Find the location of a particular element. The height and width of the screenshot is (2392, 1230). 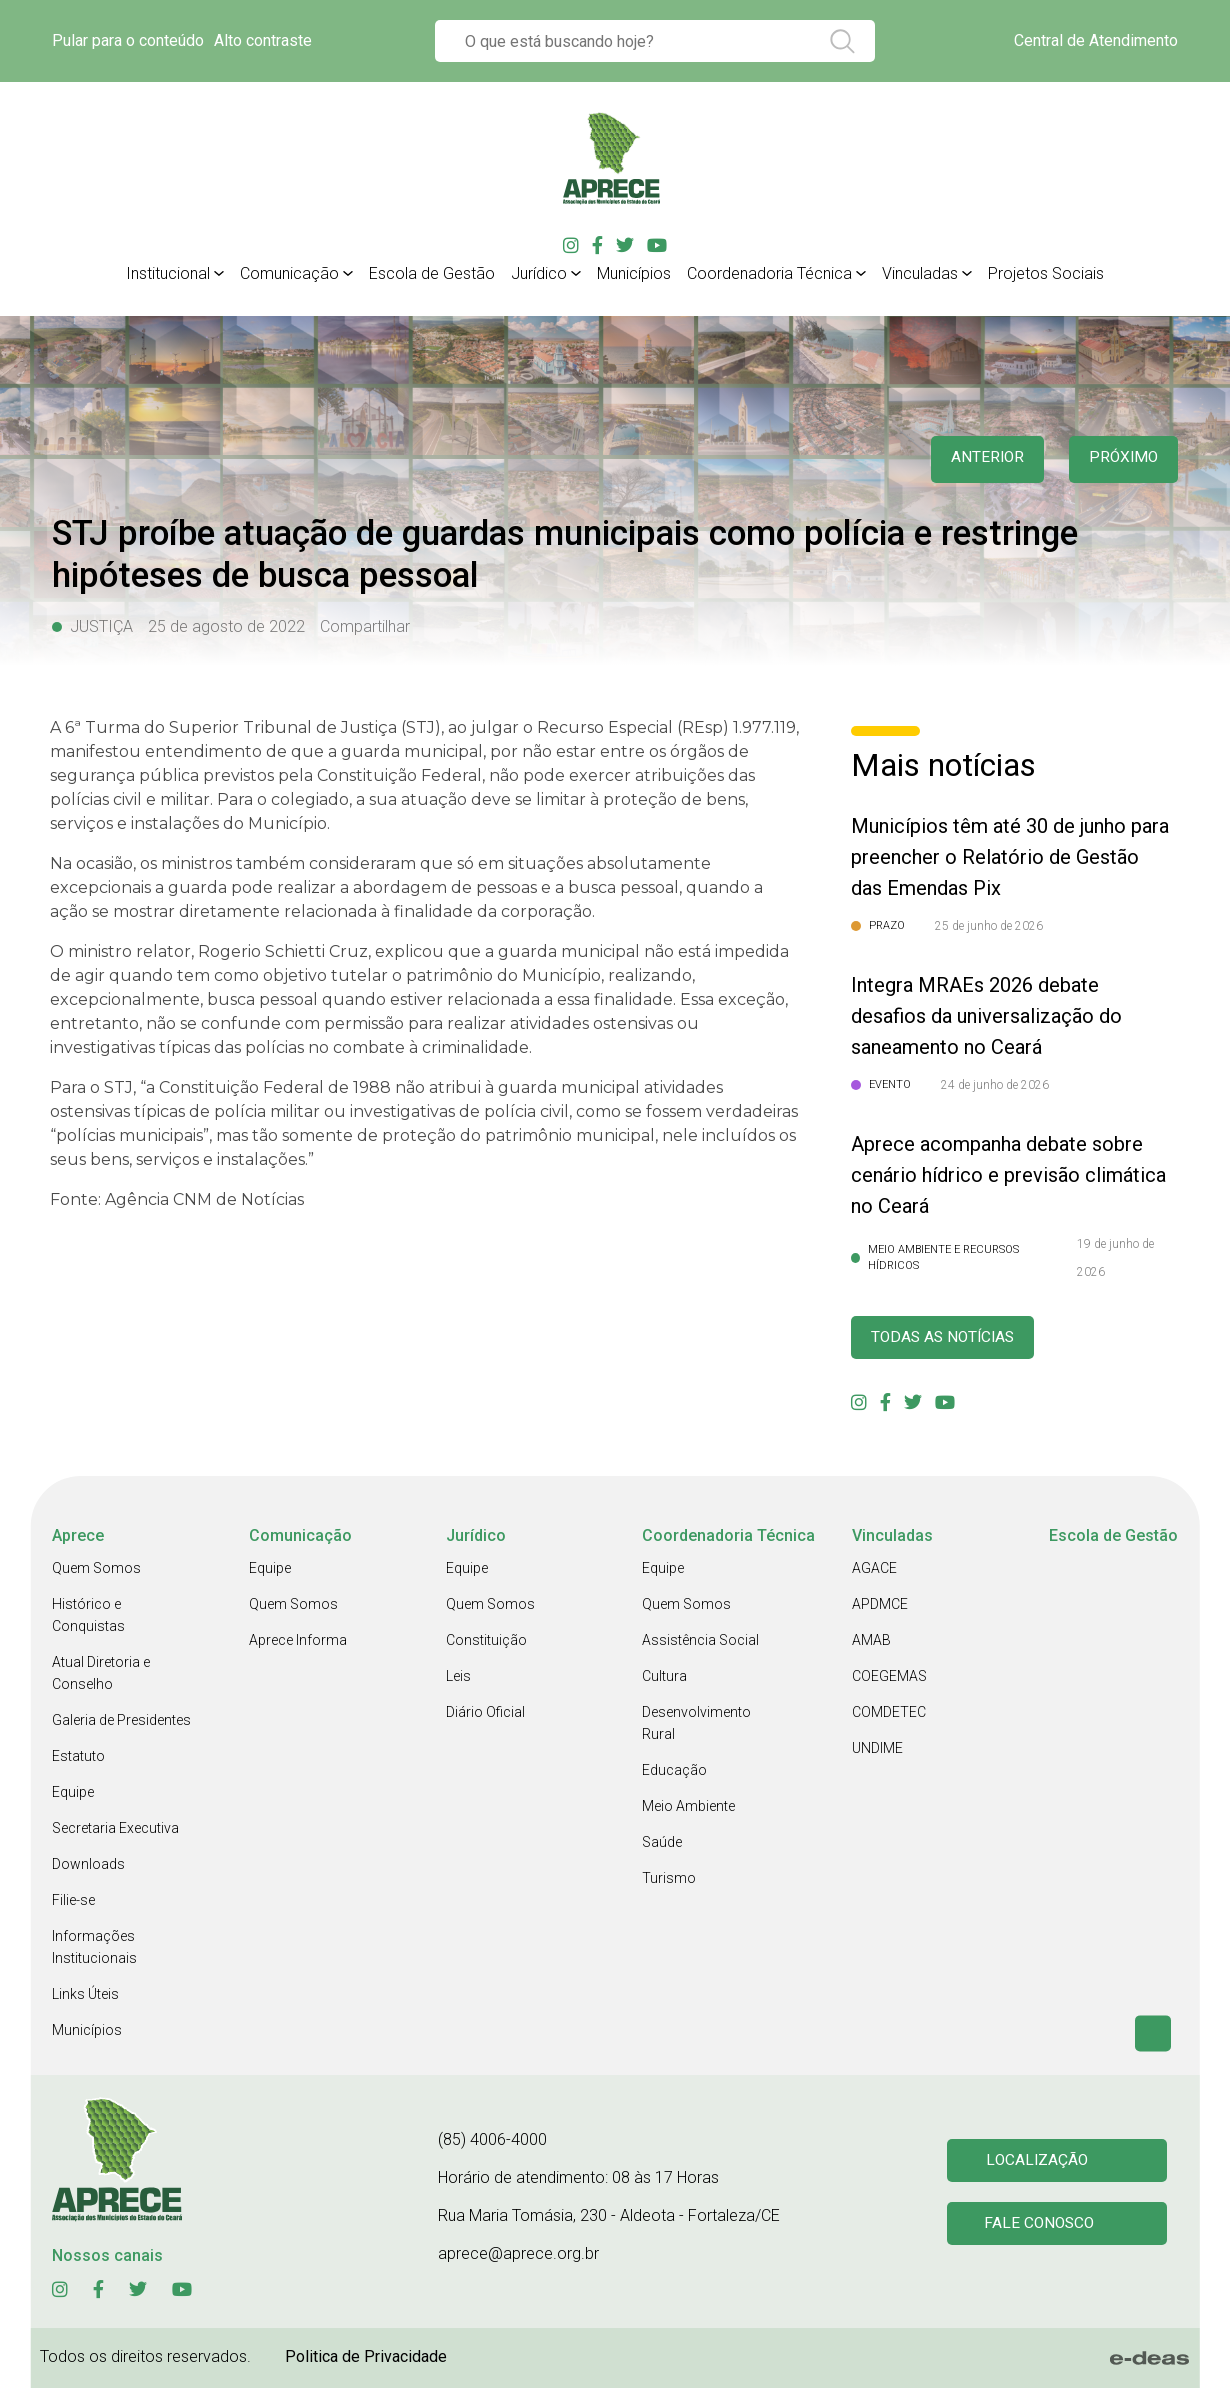

Comunicação is located at coordinates (289, 273).